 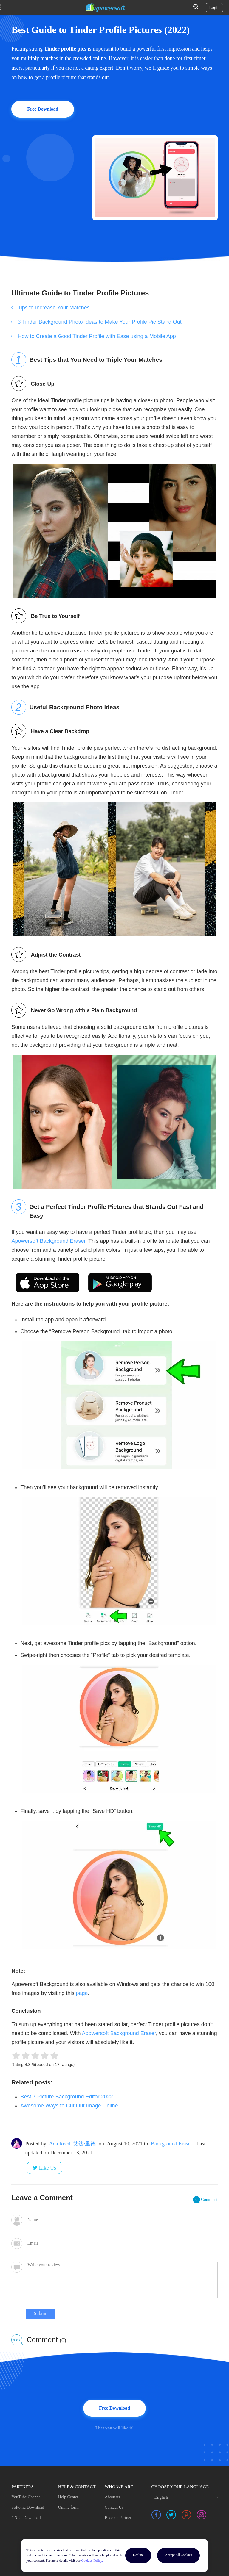 I want to click on [email], so click(x=121, y=2243).